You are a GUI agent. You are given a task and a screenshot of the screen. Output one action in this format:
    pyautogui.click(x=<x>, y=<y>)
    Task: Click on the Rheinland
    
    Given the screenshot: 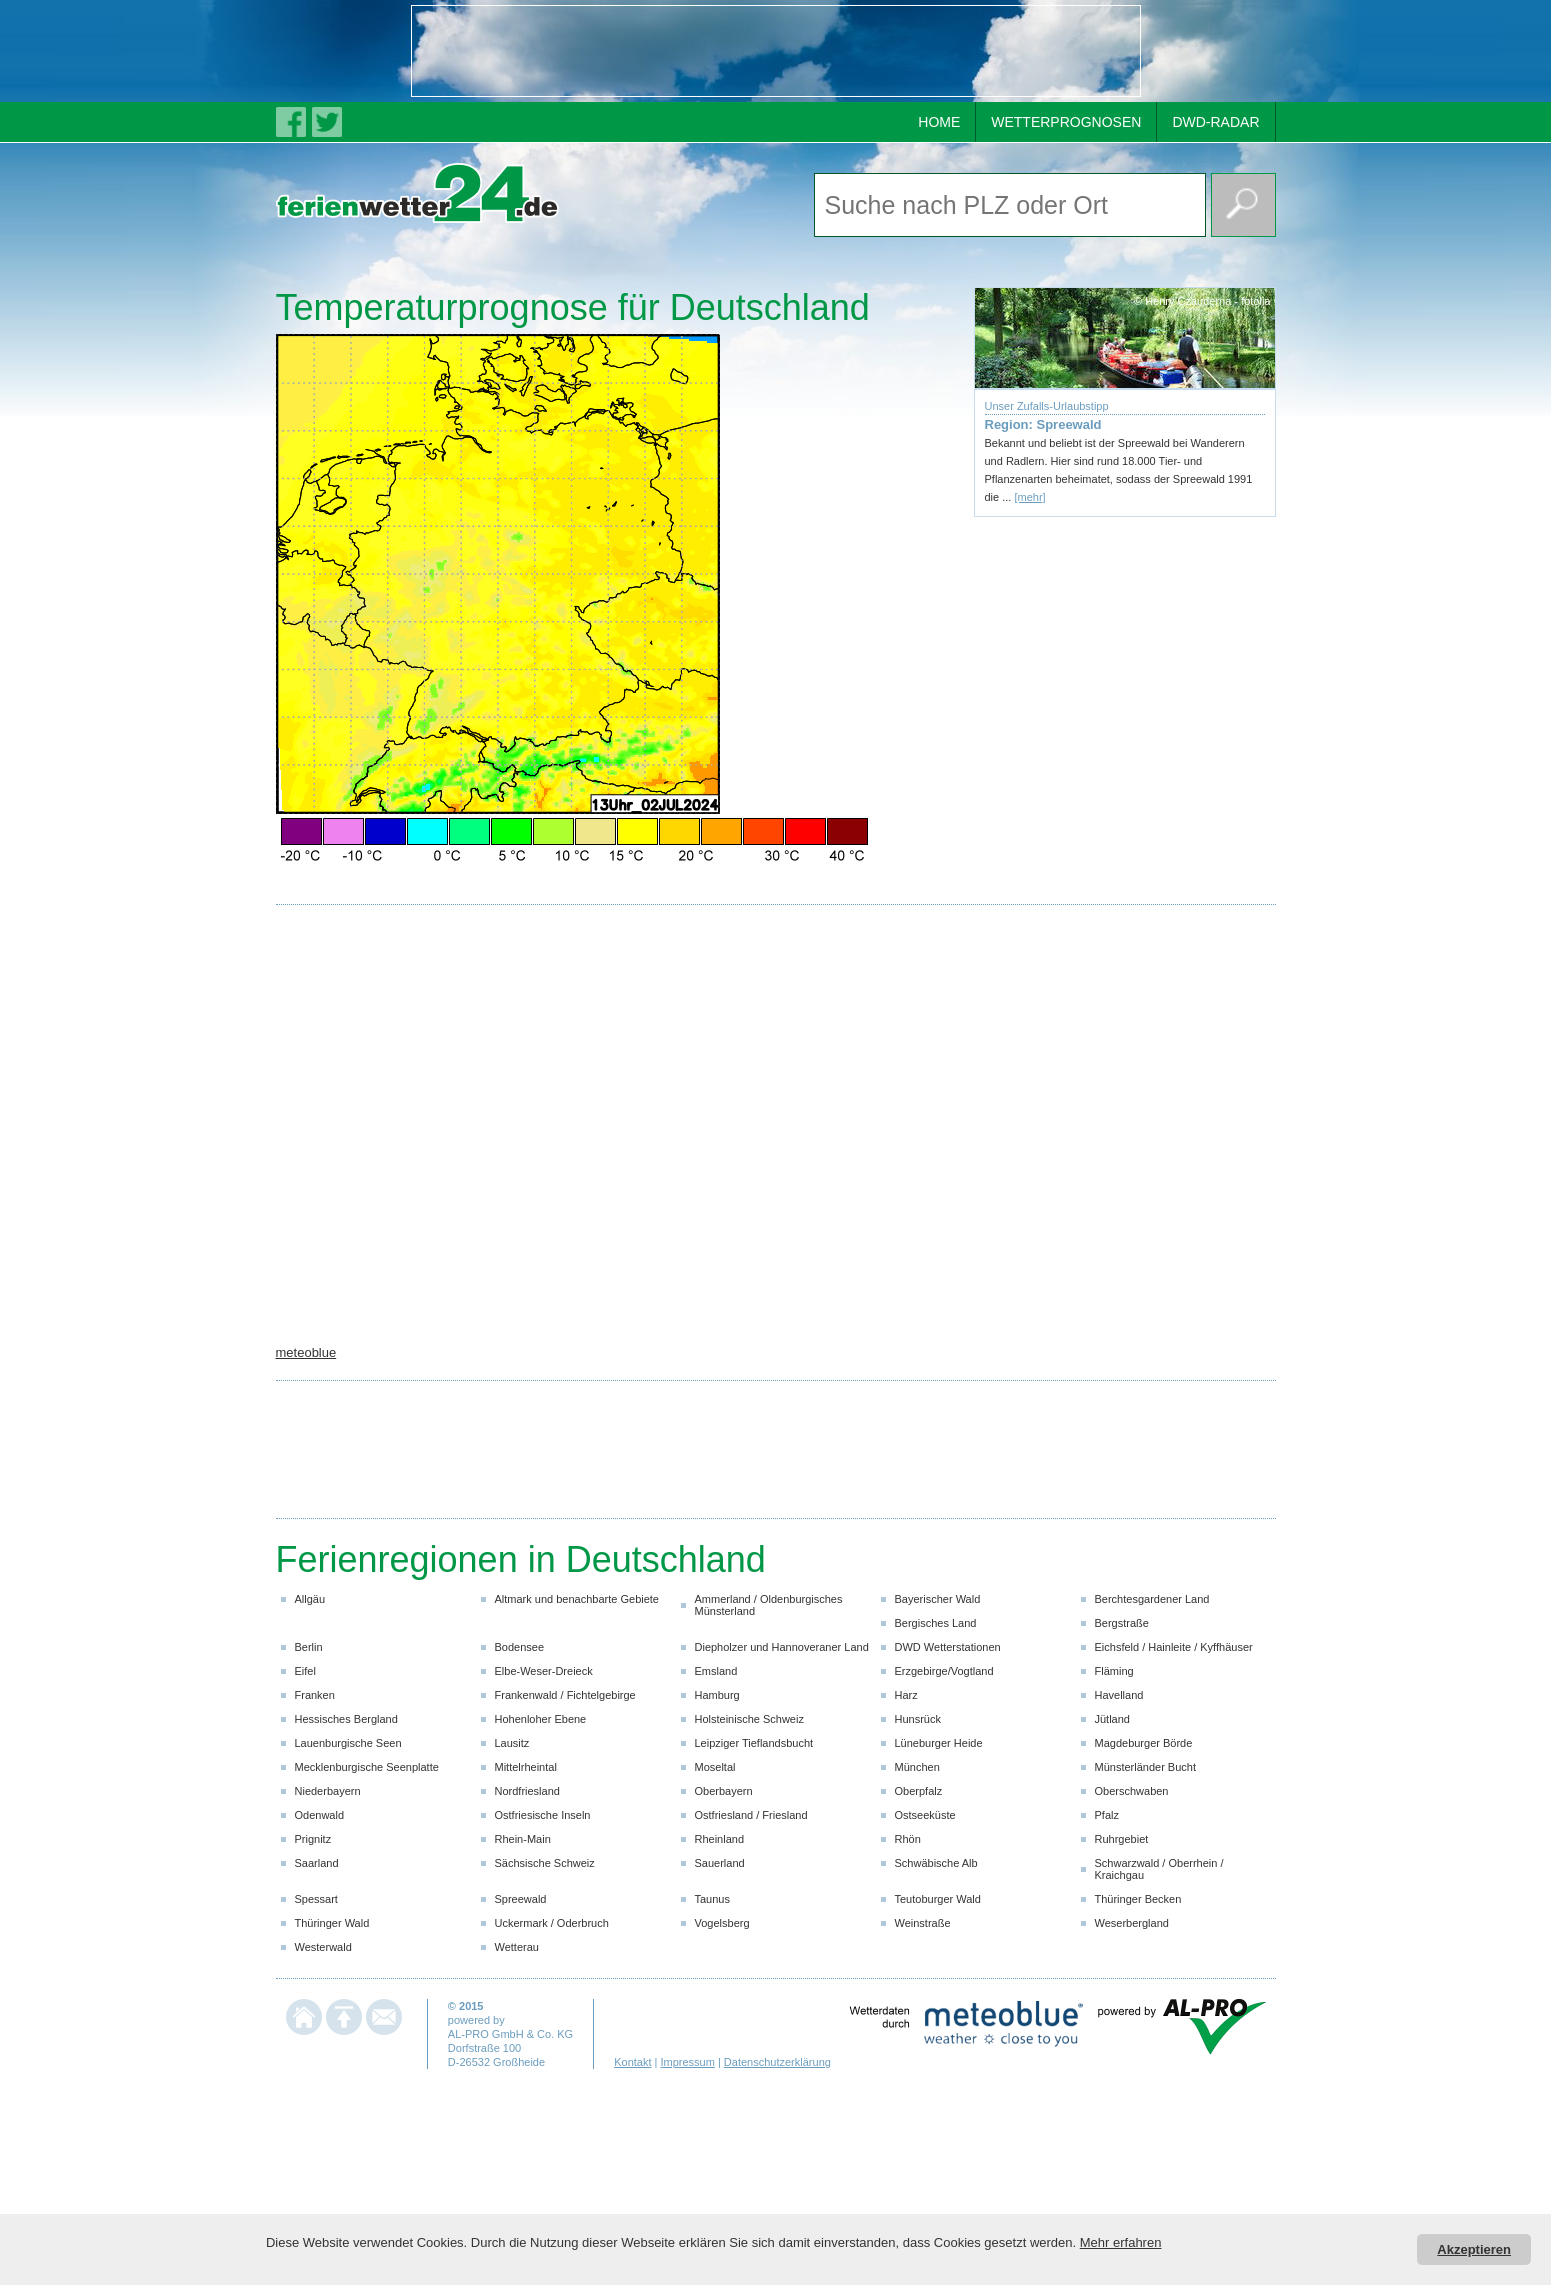 What is the action you would take?
    pyautogui.click(x=720, y=1839)
    